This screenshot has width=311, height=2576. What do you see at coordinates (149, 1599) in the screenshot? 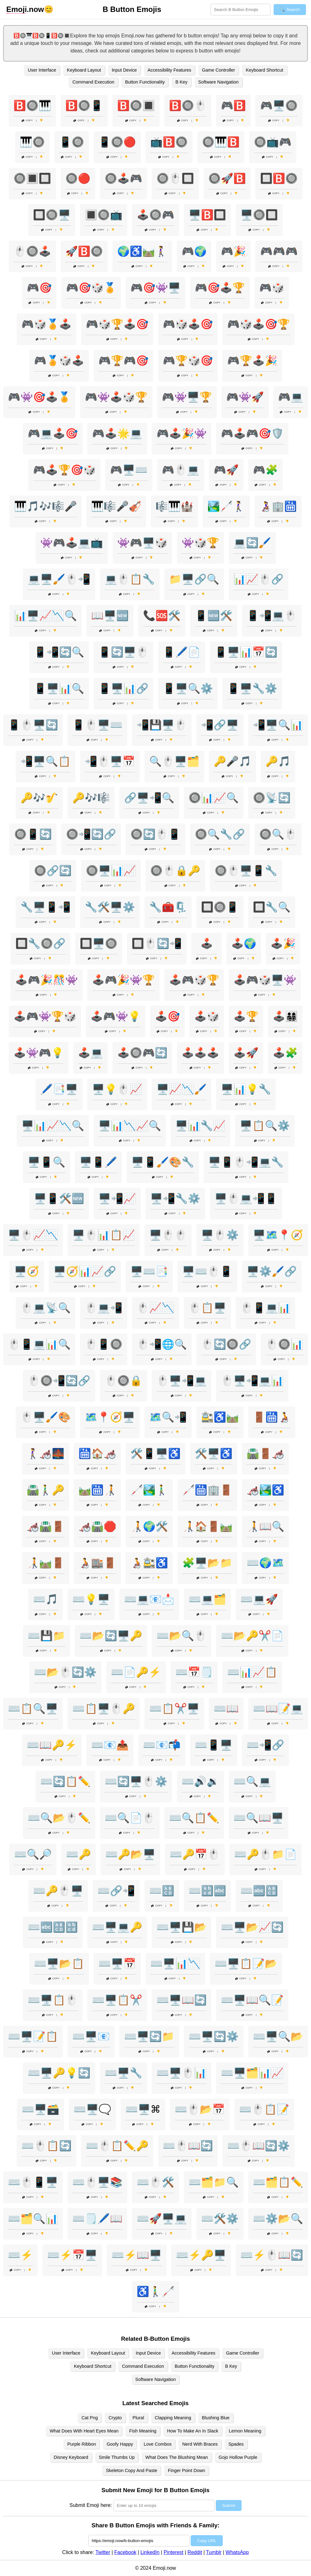
I see `⌨️💻📧📩` at bounding box center [149, 1599].